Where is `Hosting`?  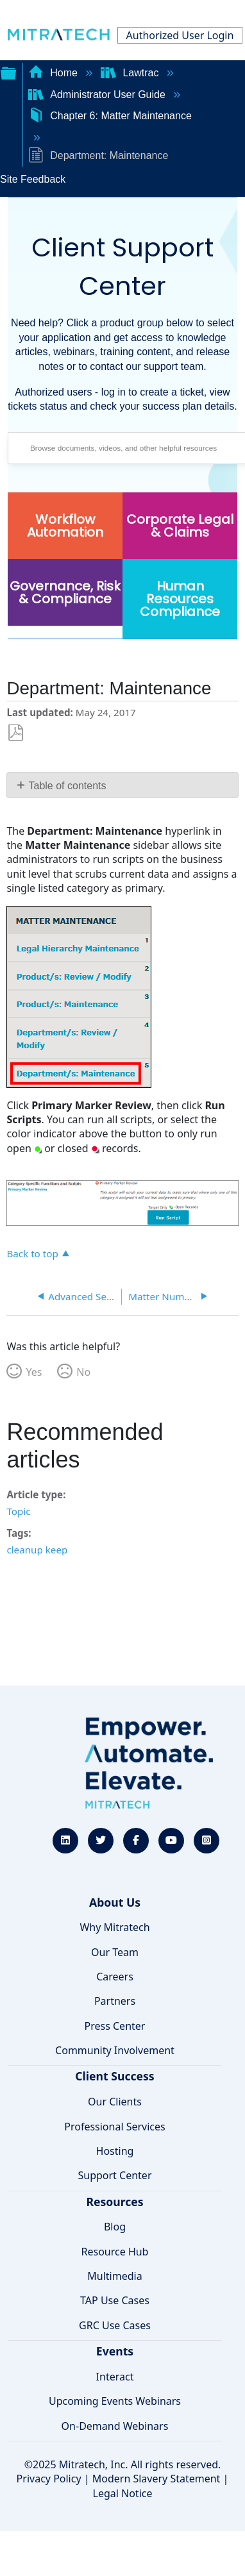
Hosting is located at coordinates (115, 2151).